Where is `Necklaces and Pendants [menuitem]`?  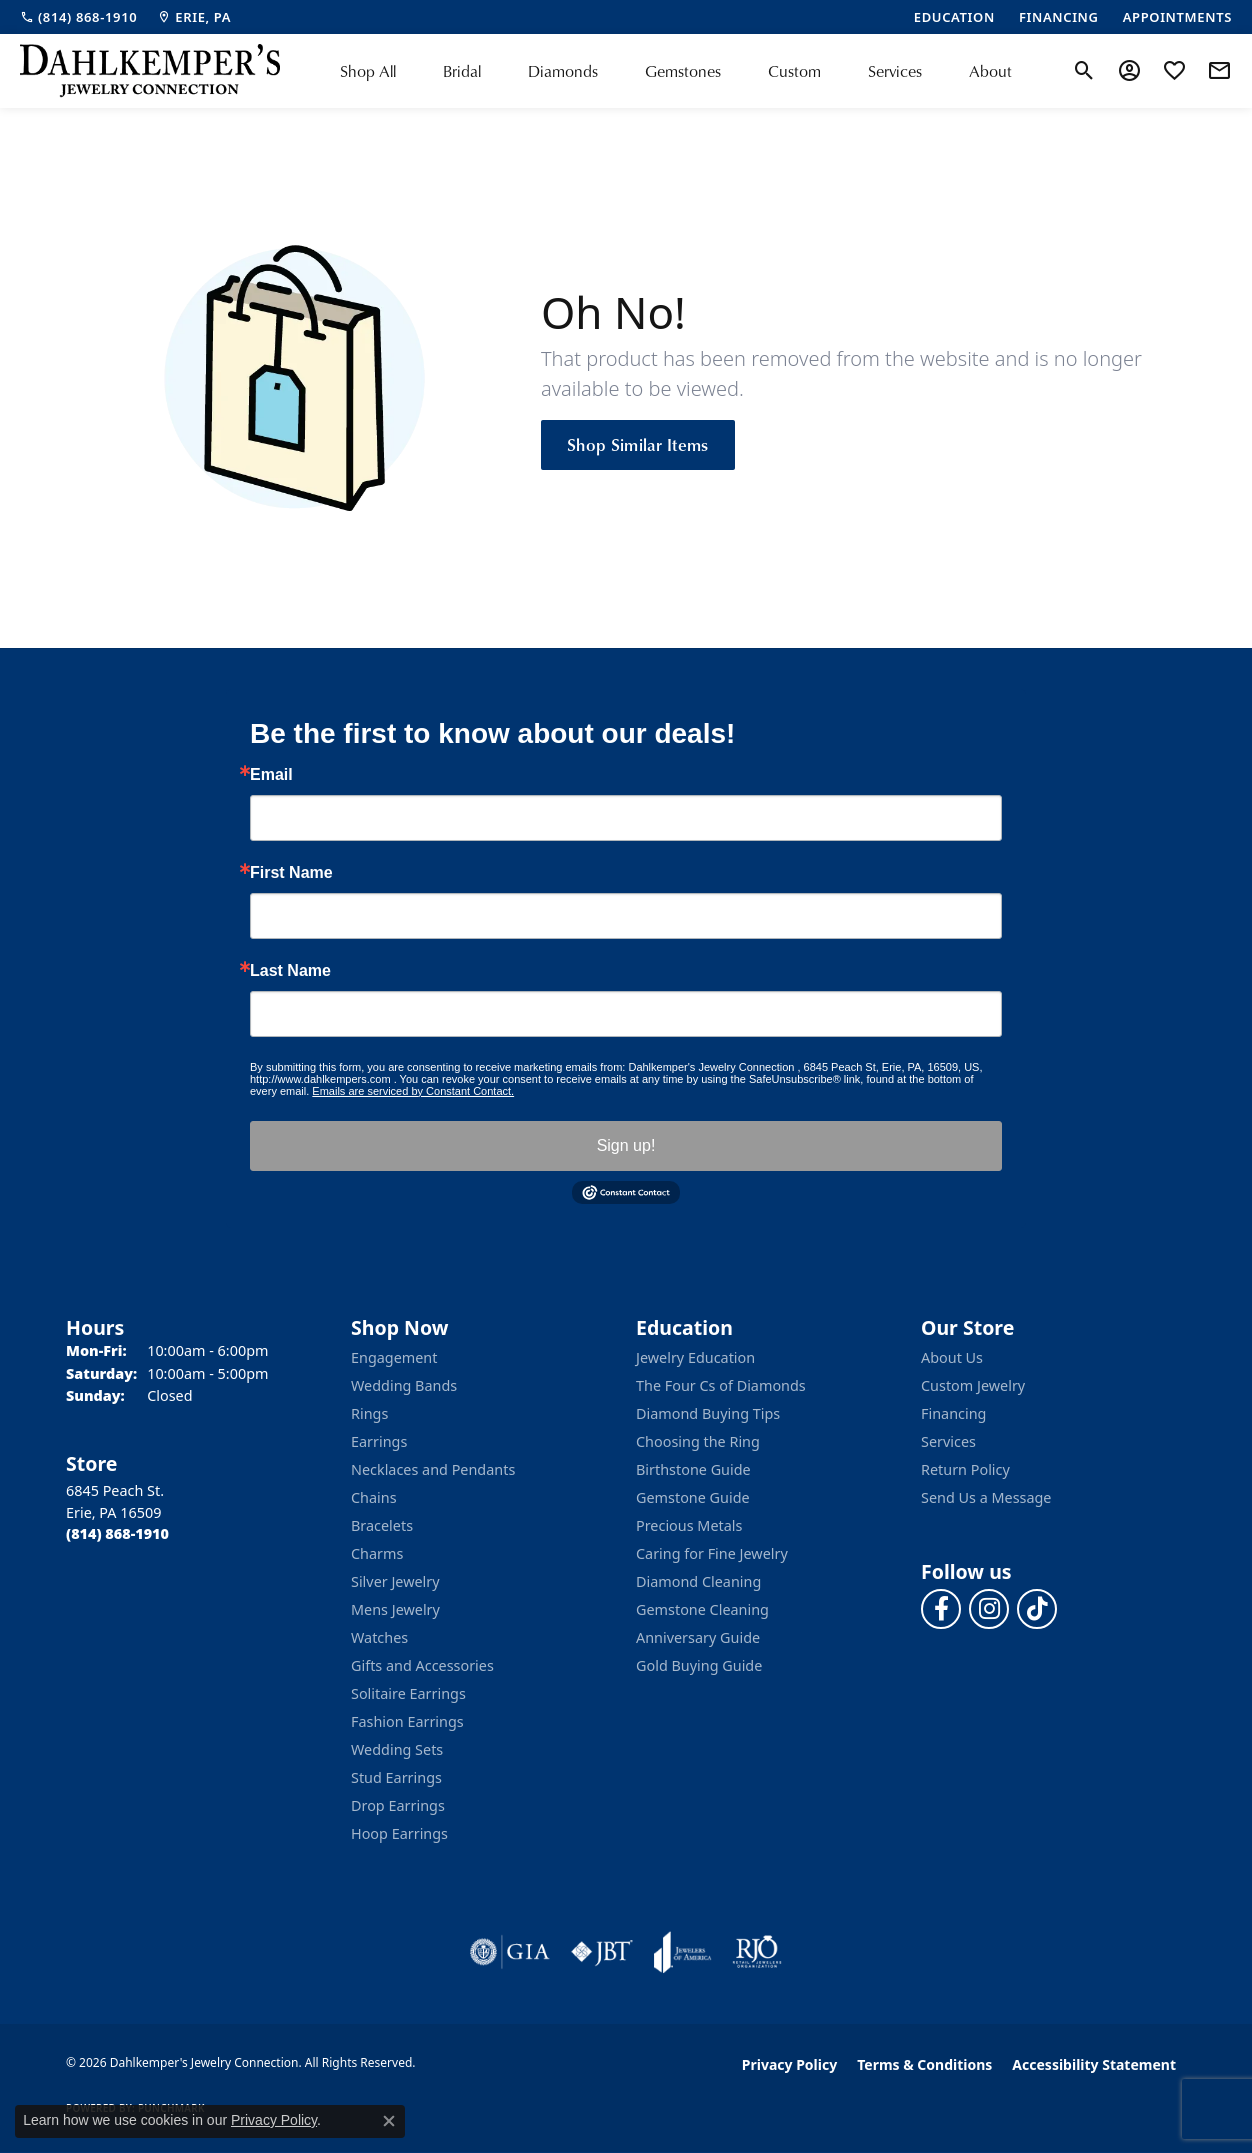 Necklaces and Pendants [menuitem] is located at coordinates (433, 1469).